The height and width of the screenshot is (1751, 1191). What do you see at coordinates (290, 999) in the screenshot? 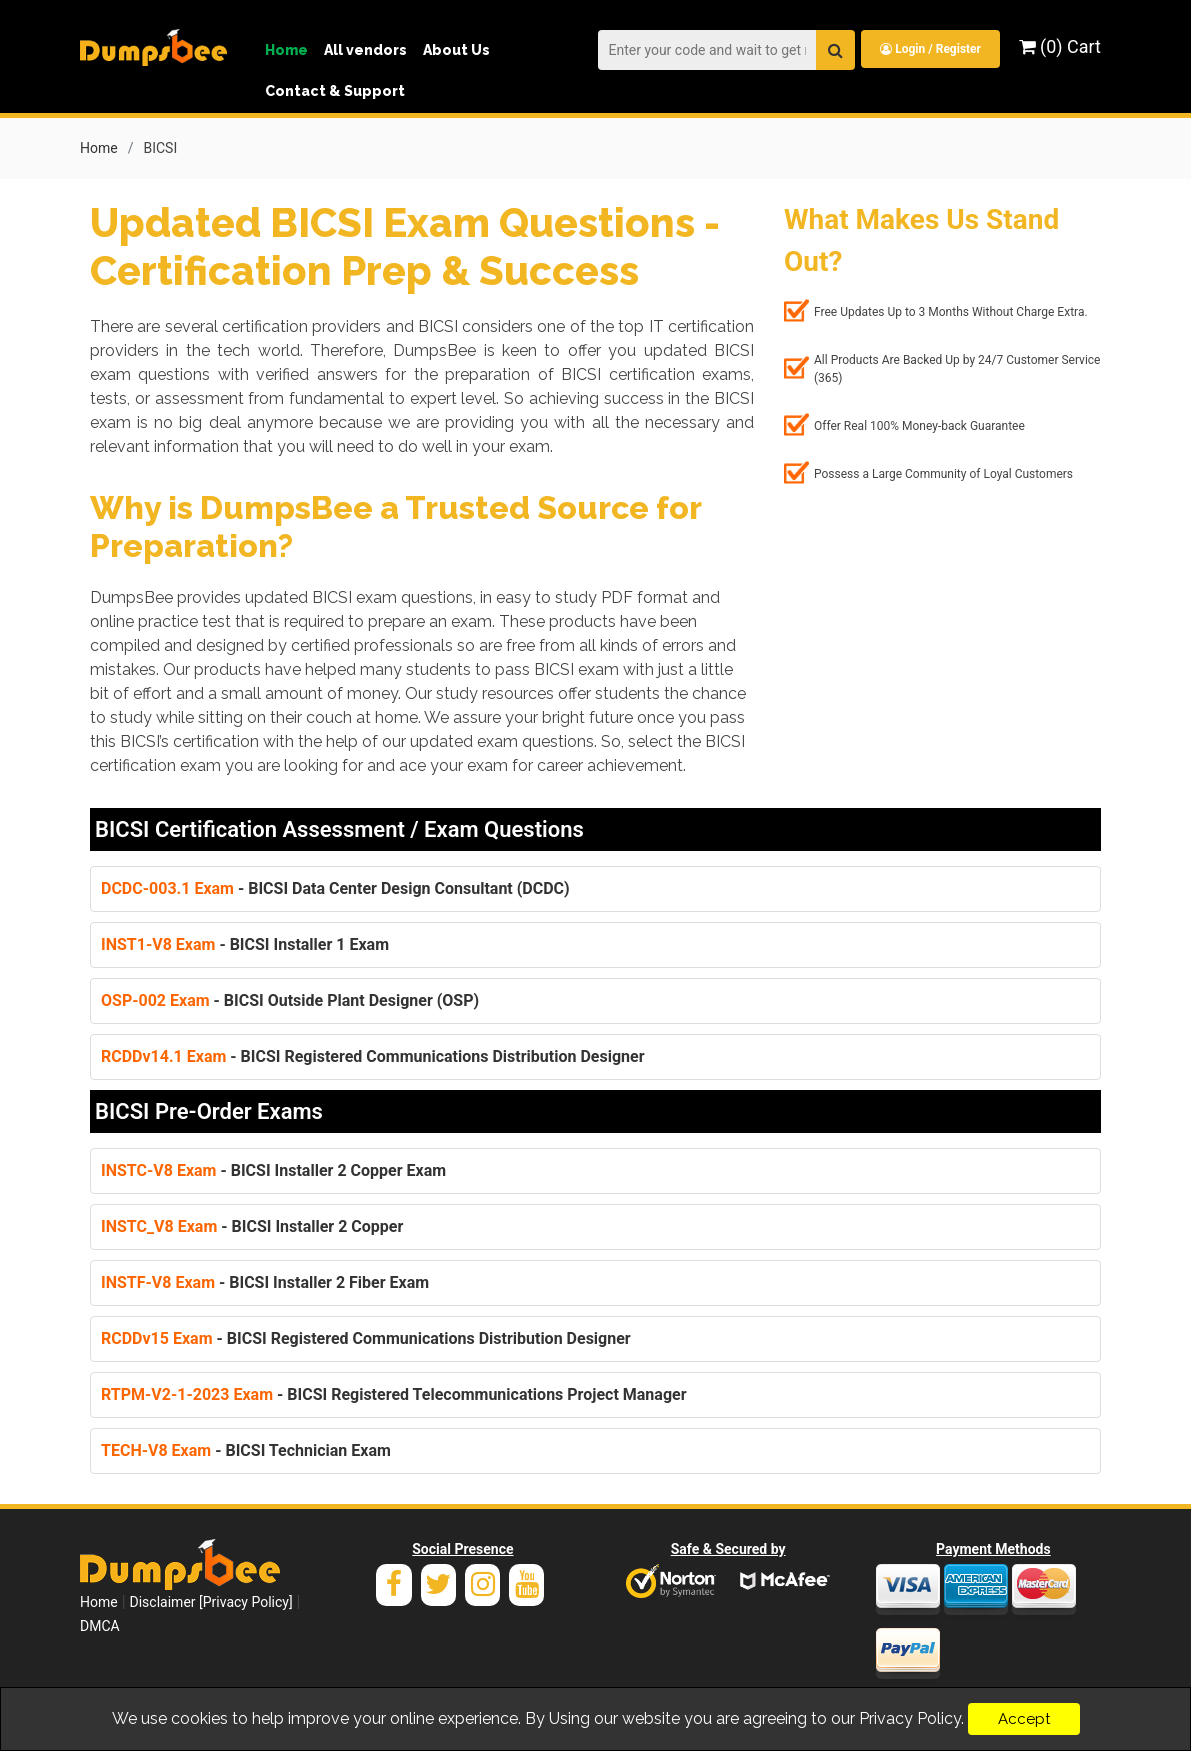
I see `- BICSI Outside Plant Designer (OSP)` at bounding box center [290, 999].